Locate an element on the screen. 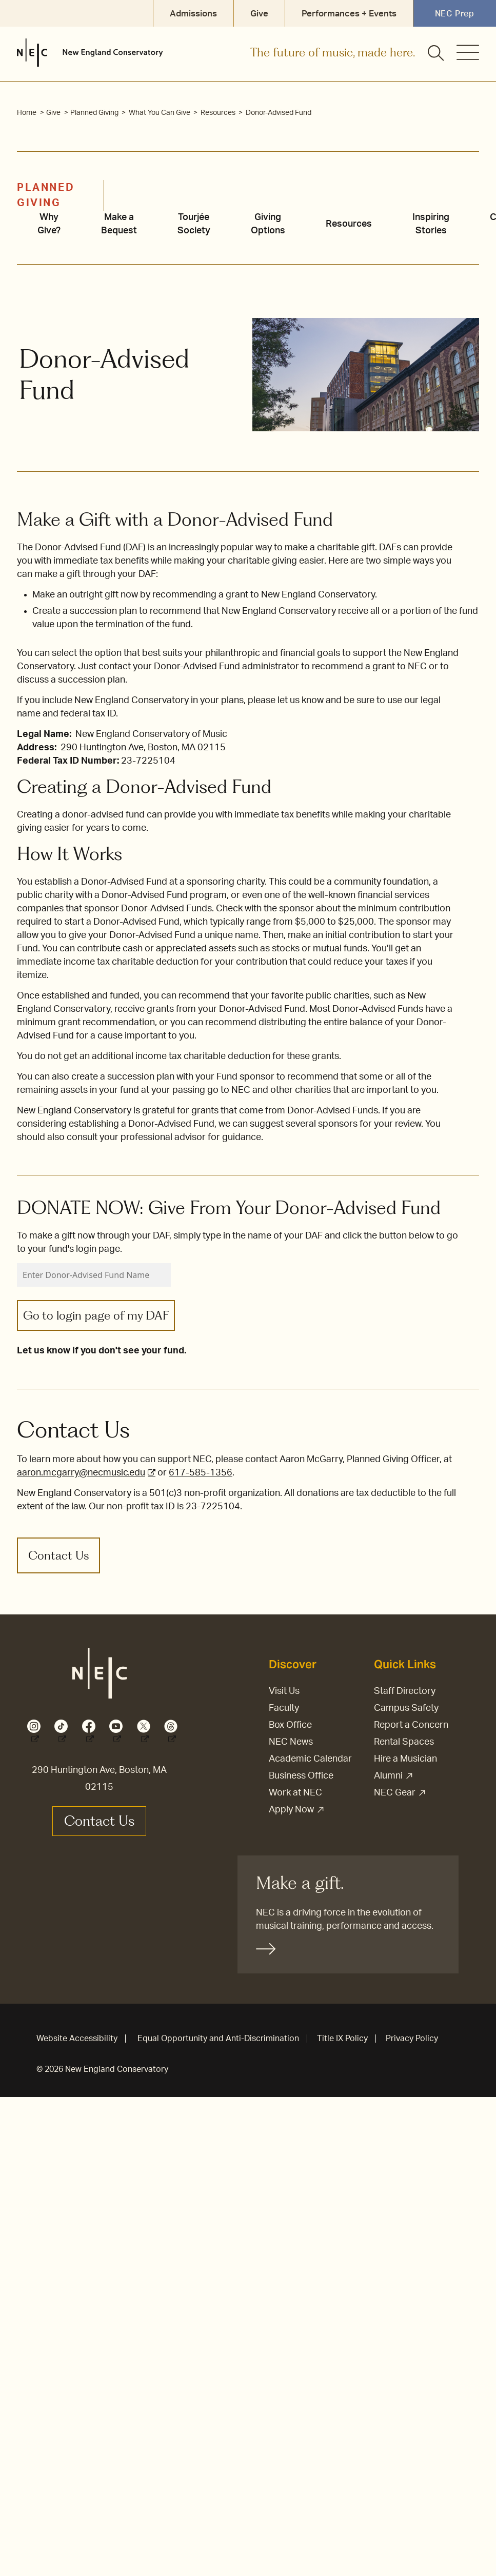  Report a Concern is located at coordinates (411, 1725).